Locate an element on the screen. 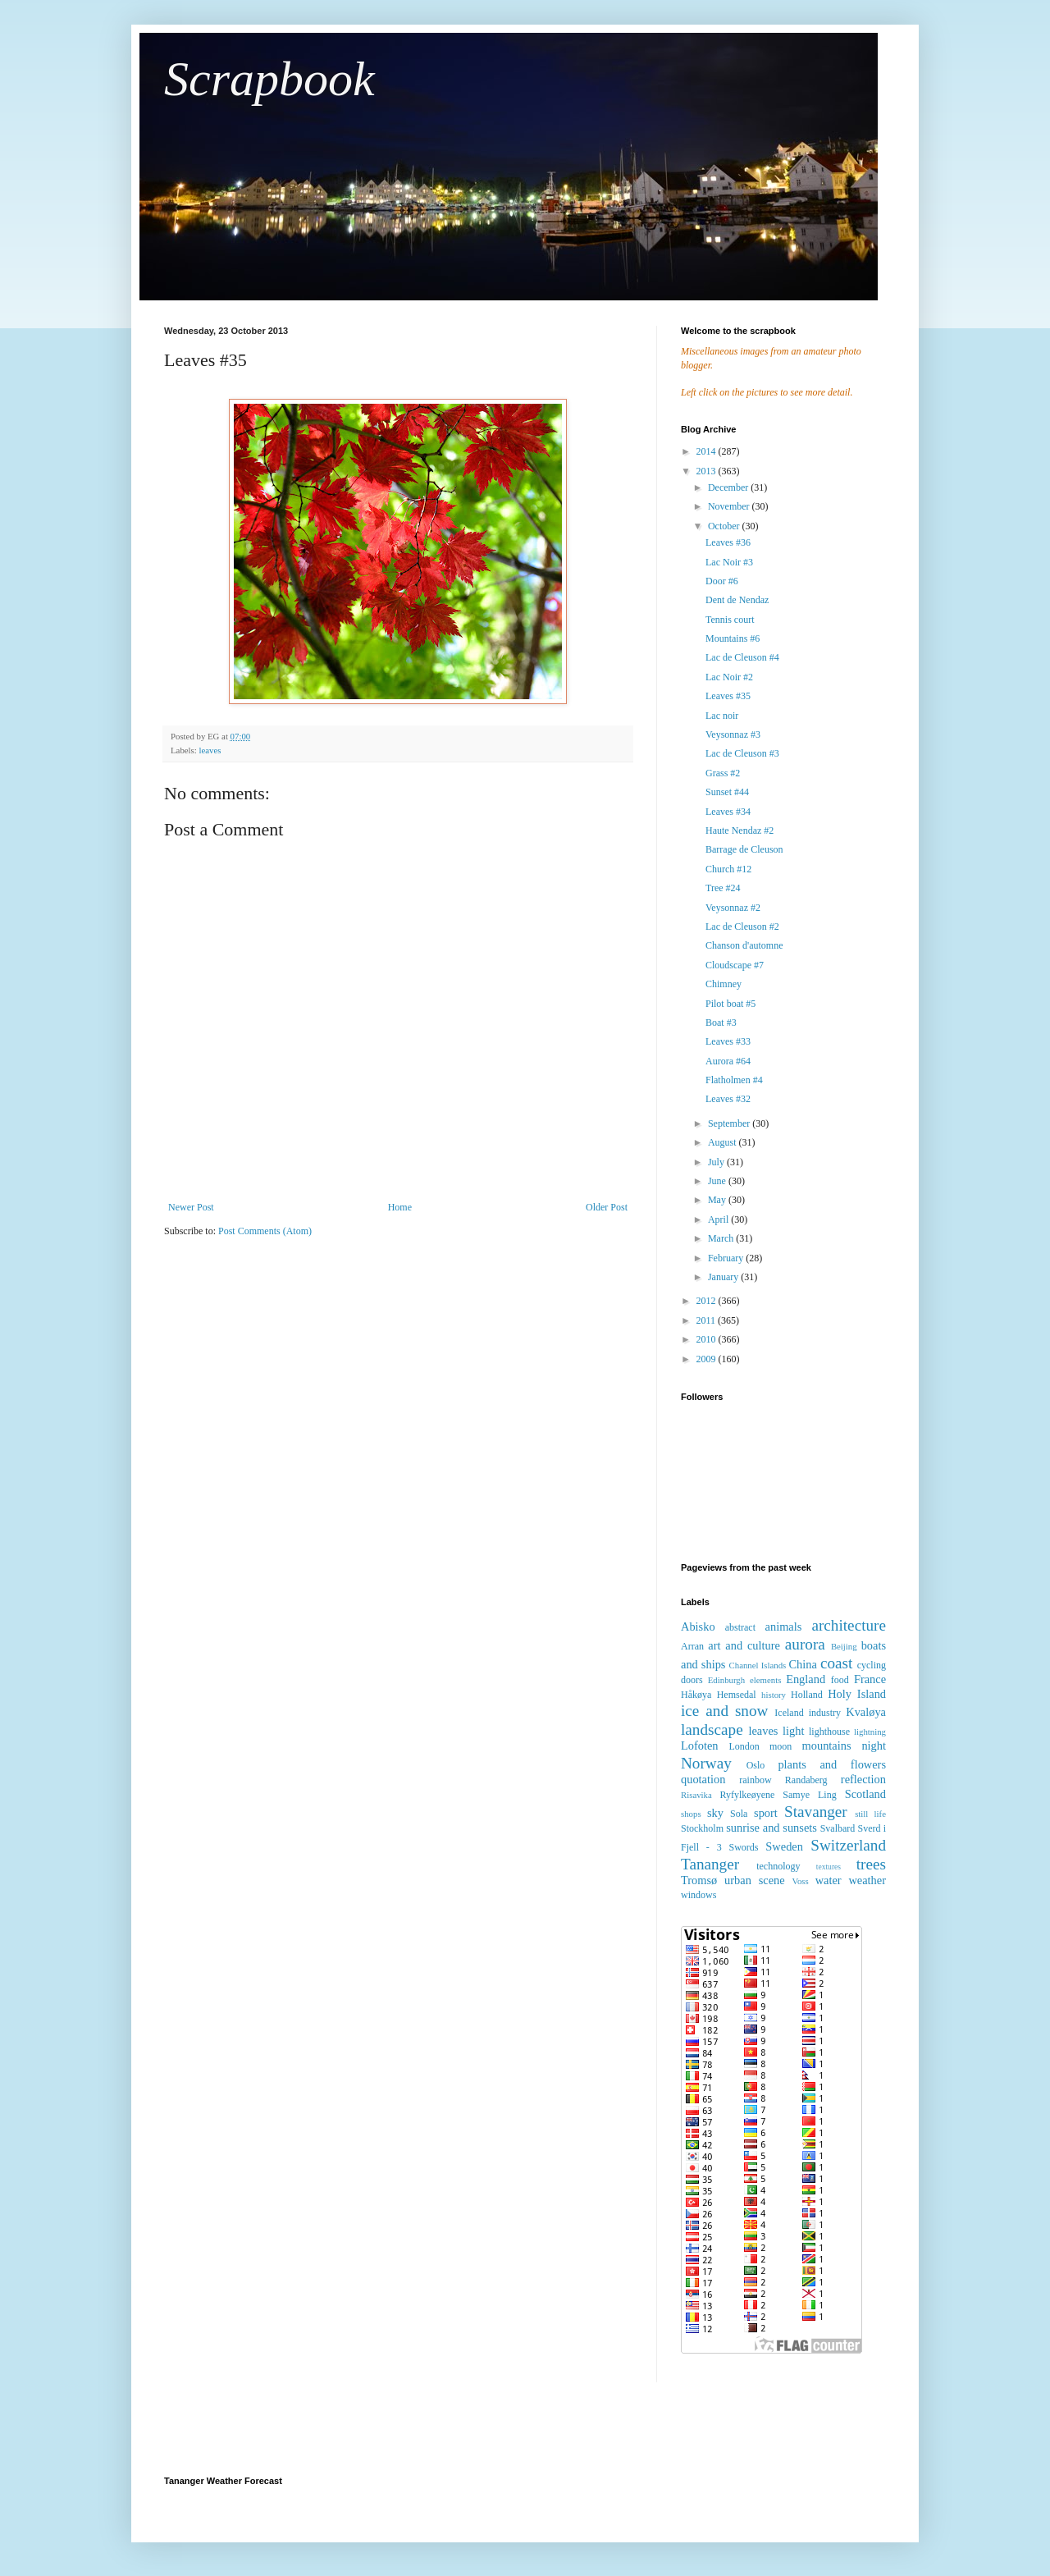 This screenshot has width=1050, height=2576. Kvaløya is located at coordinates (866, 1711).